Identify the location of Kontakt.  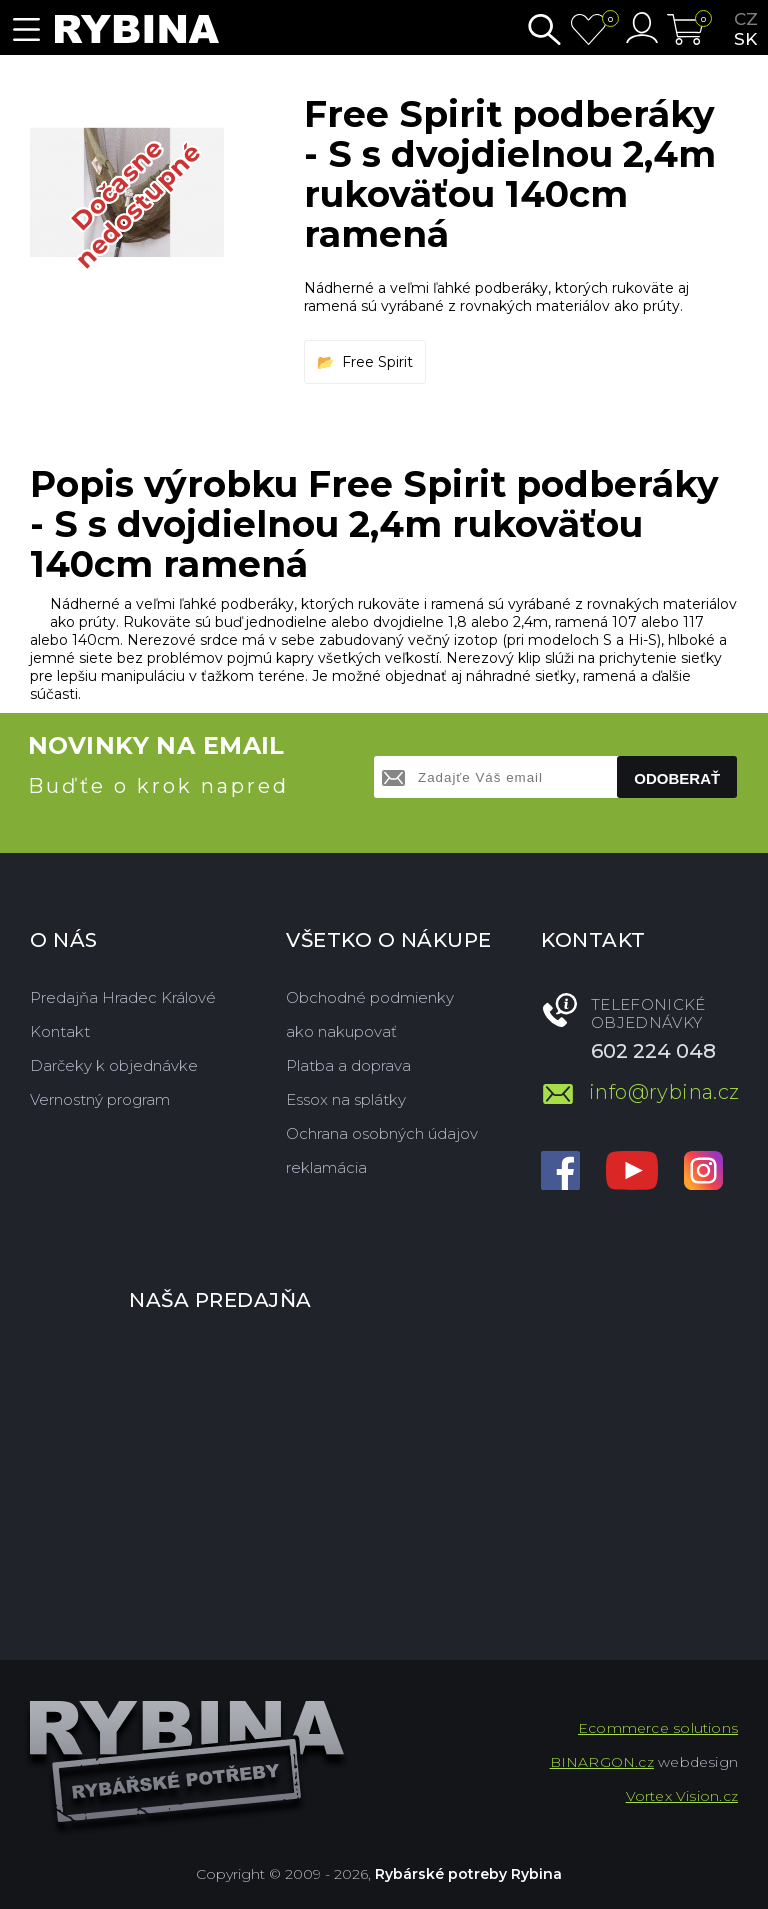
(60, 1031).